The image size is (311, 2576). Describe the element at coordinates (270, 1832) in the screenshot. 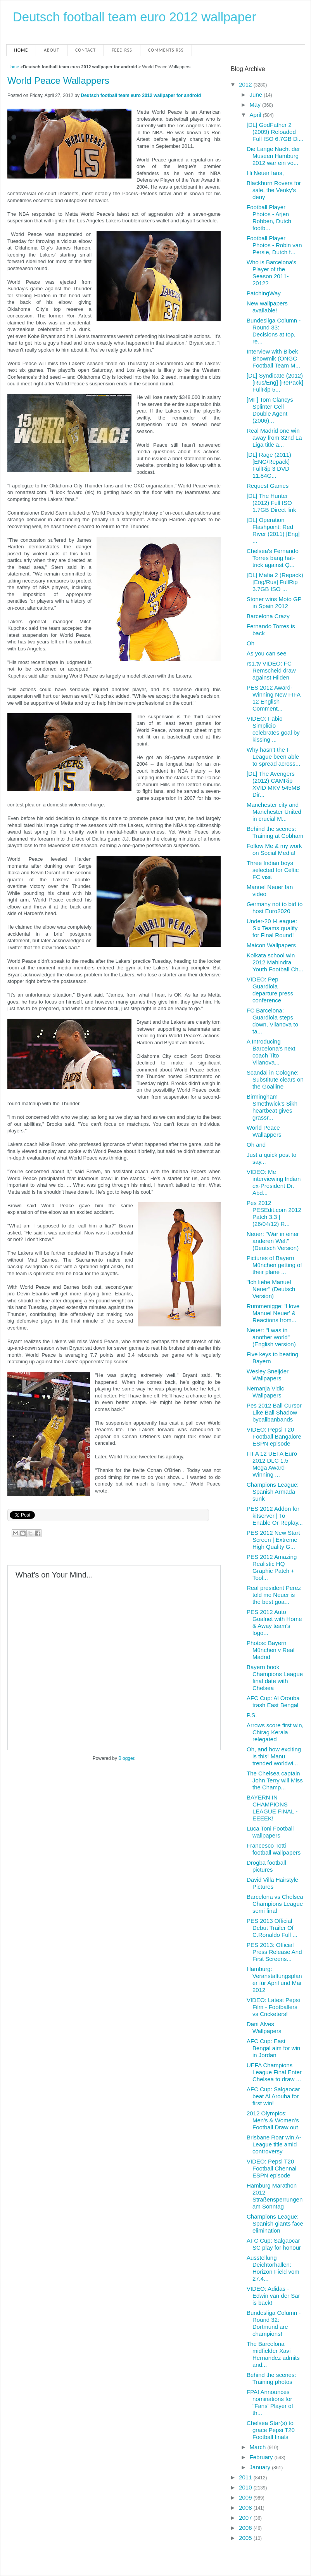

I see `Luca Toni Football wallpapers` at that location.